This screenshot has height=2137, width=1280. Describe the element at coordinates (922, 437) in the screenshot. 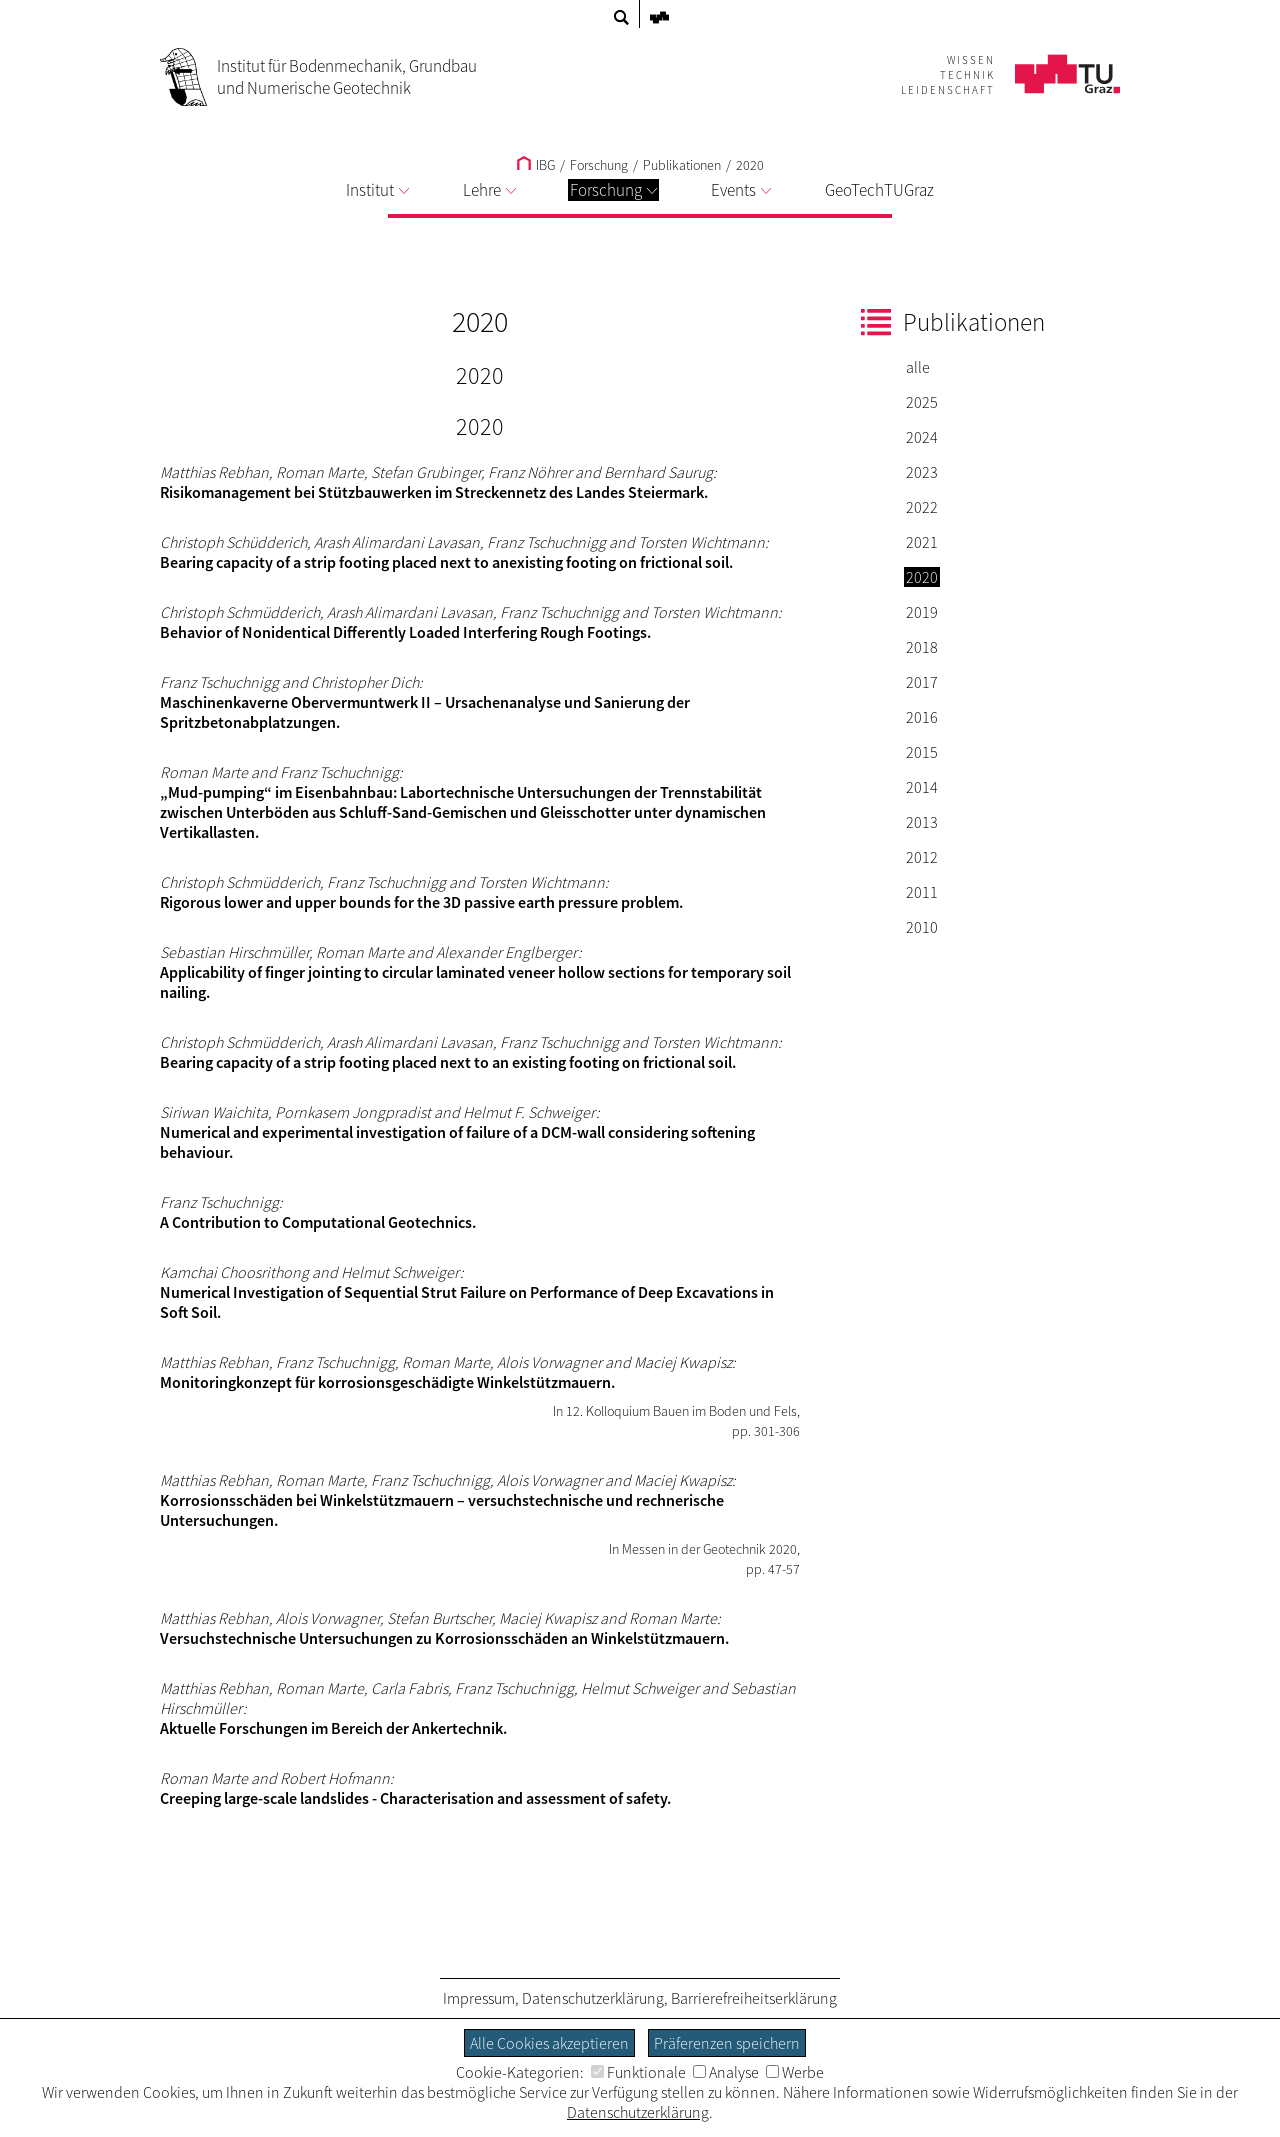

I see `2024` at that location.